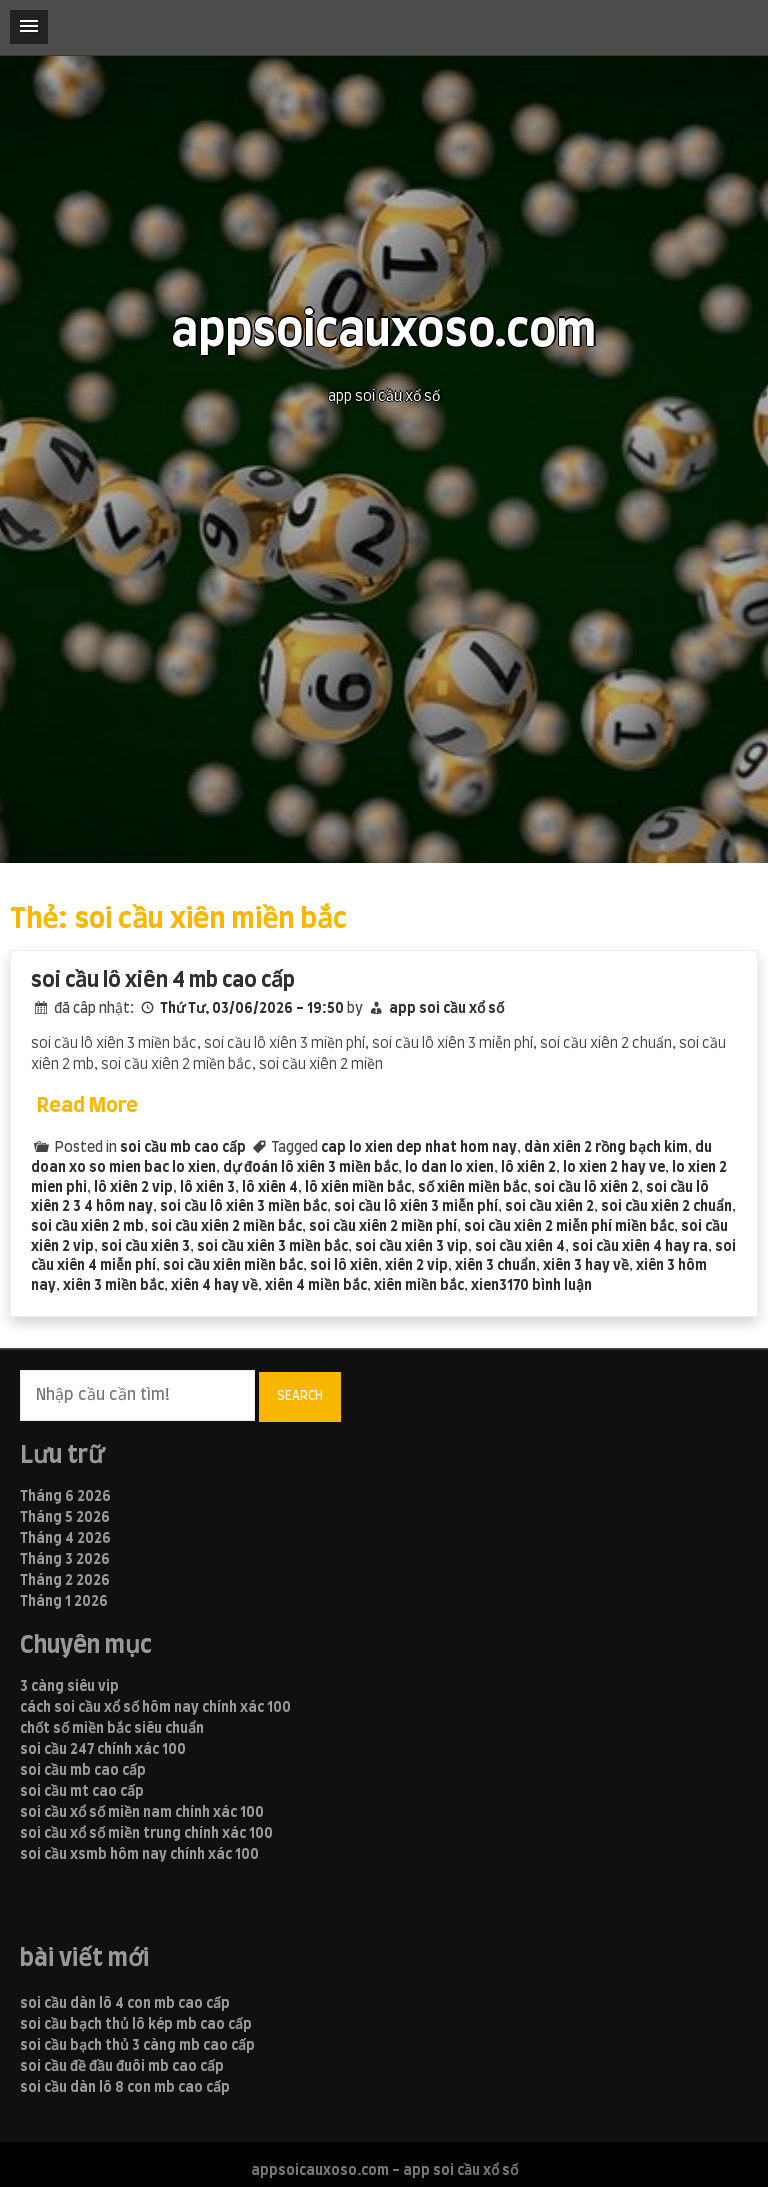 The height and width of the screenshot is (2187, 768). Describe the element at coordinates (416, 1266) in the screenshot. I see `xiên 2 vip` at that location.